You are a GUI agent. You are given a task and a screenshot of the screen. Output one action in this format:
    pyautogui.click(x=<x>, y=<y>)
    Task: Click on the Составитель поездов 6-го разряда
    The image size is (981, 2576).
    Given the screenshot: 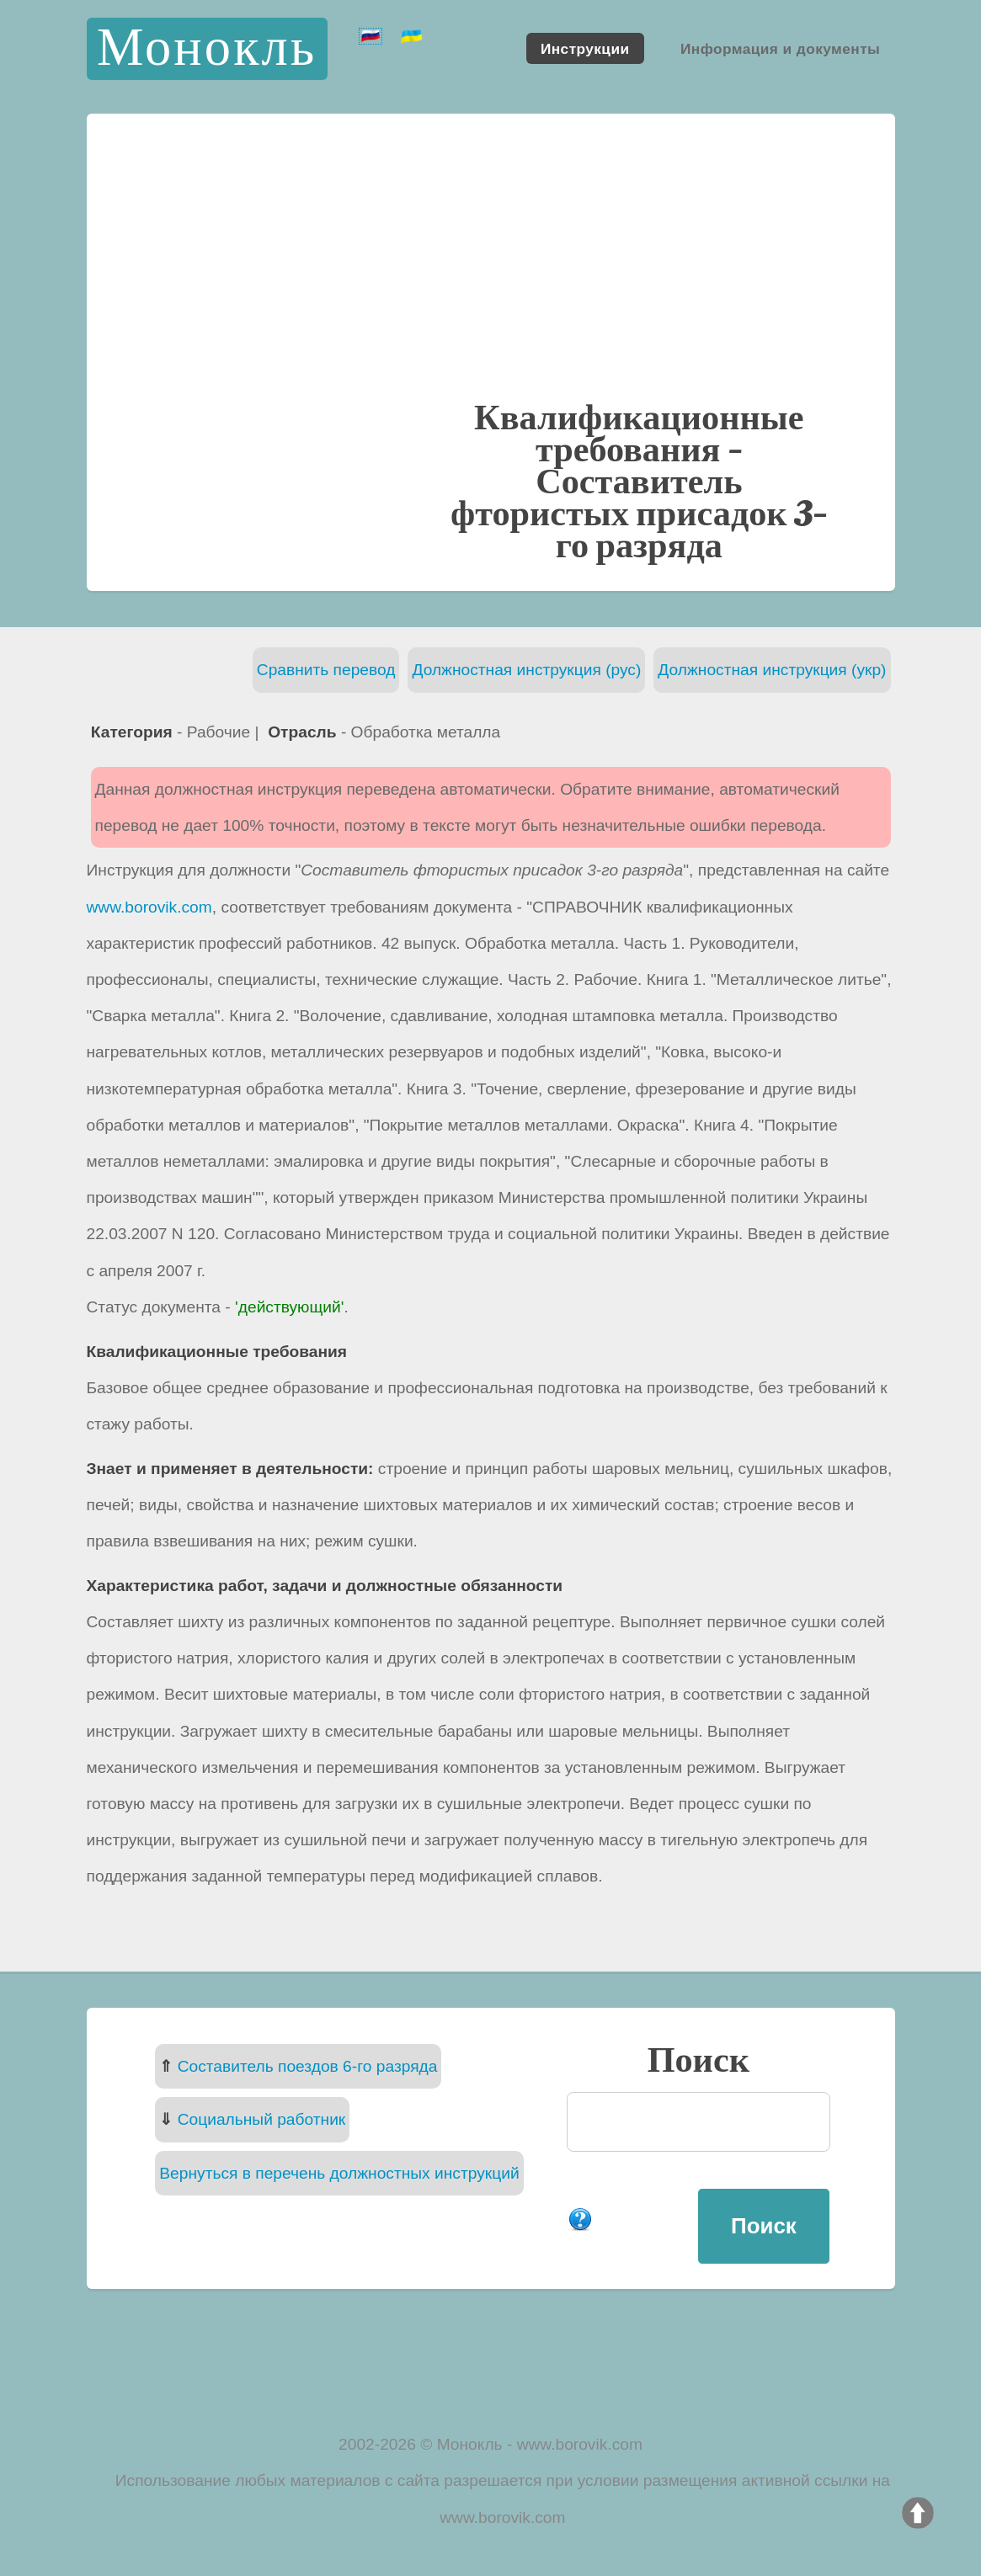 What is the action you would take?
    pyautogui.click(x=308, y=2066)
    